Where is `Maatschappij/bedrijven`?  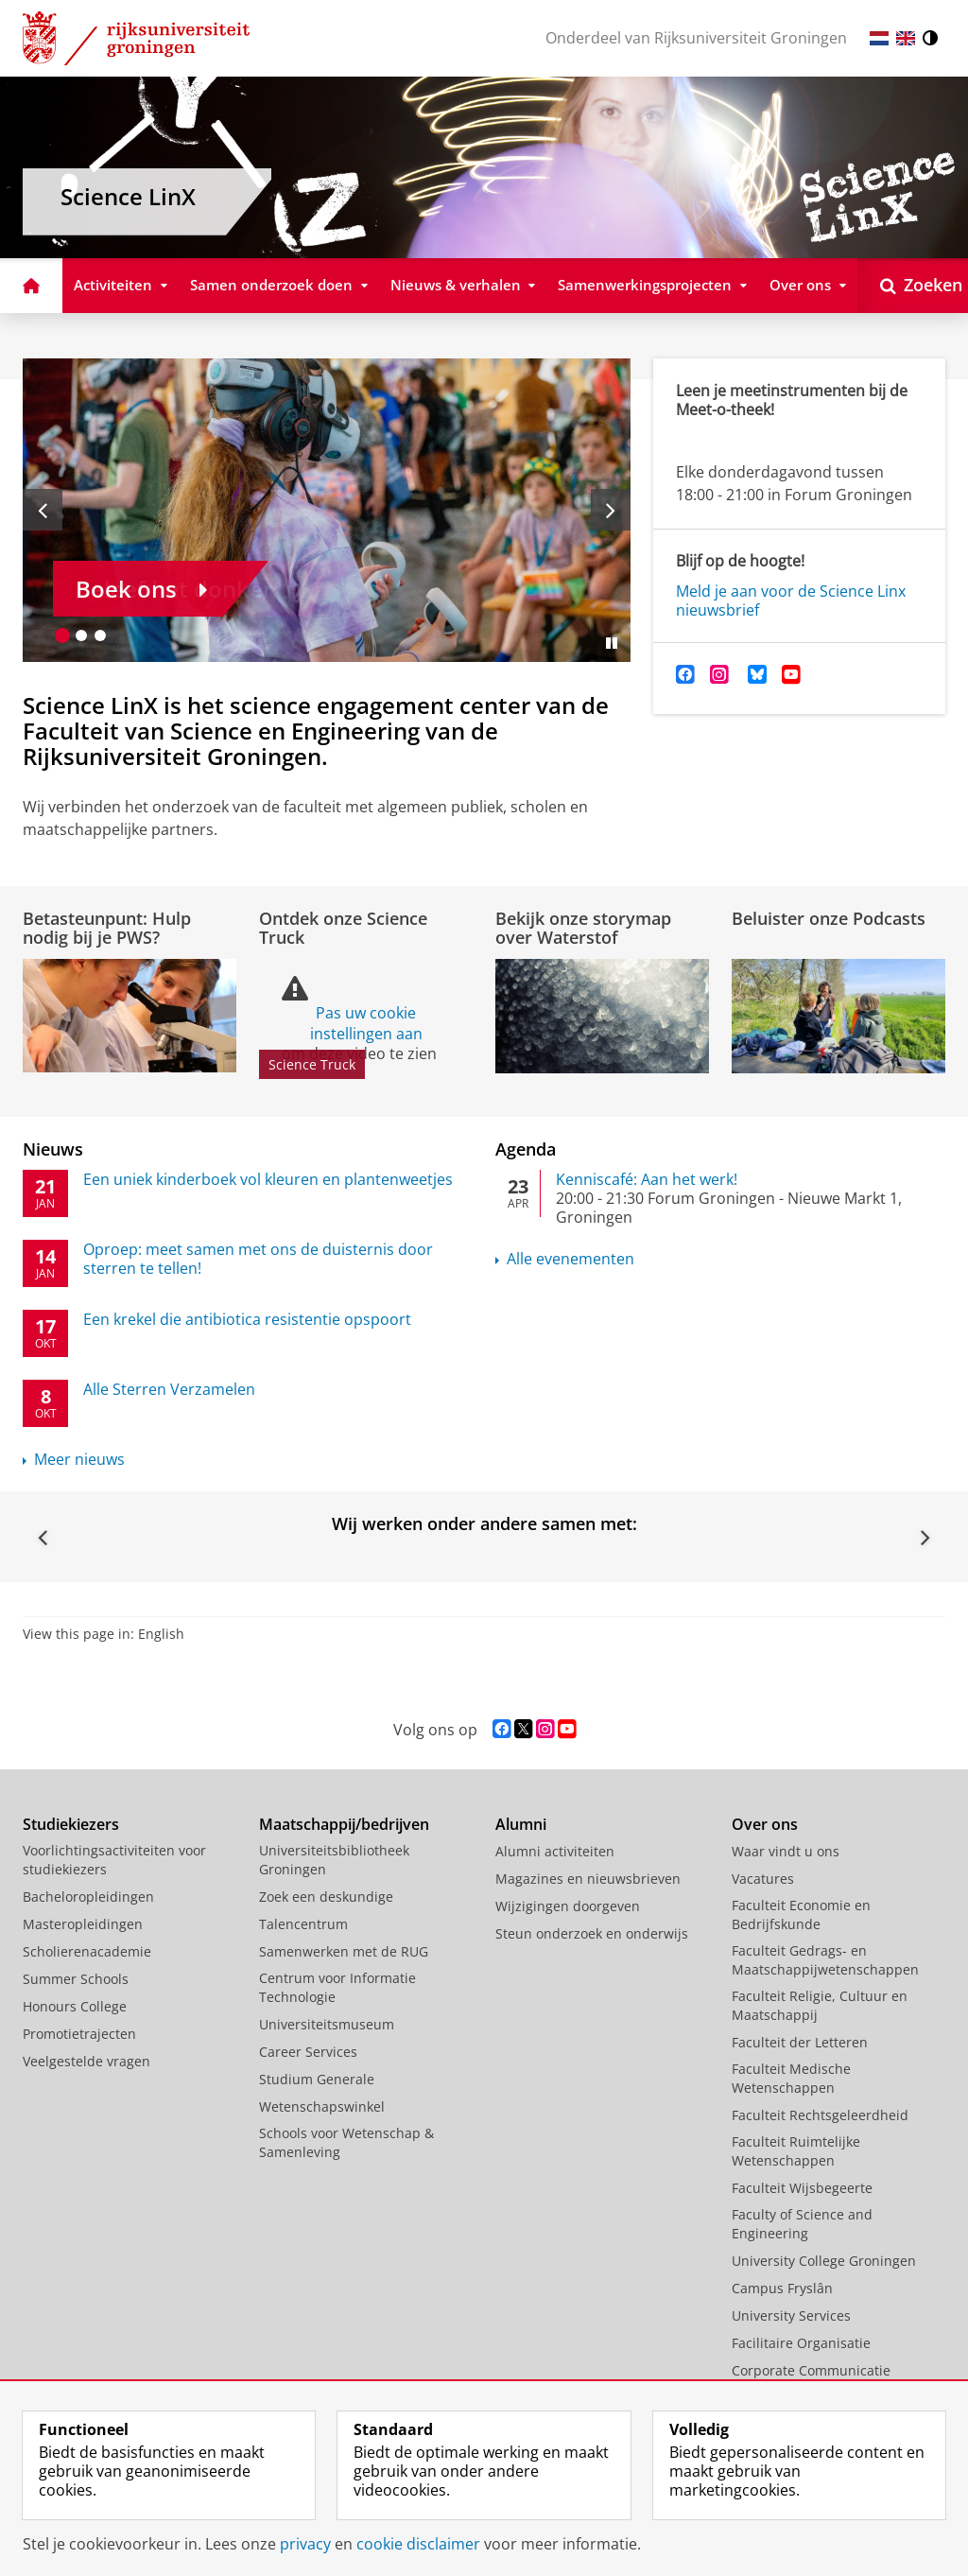
Maatschappij/bedrijven is located at coordinates (344, 1824).